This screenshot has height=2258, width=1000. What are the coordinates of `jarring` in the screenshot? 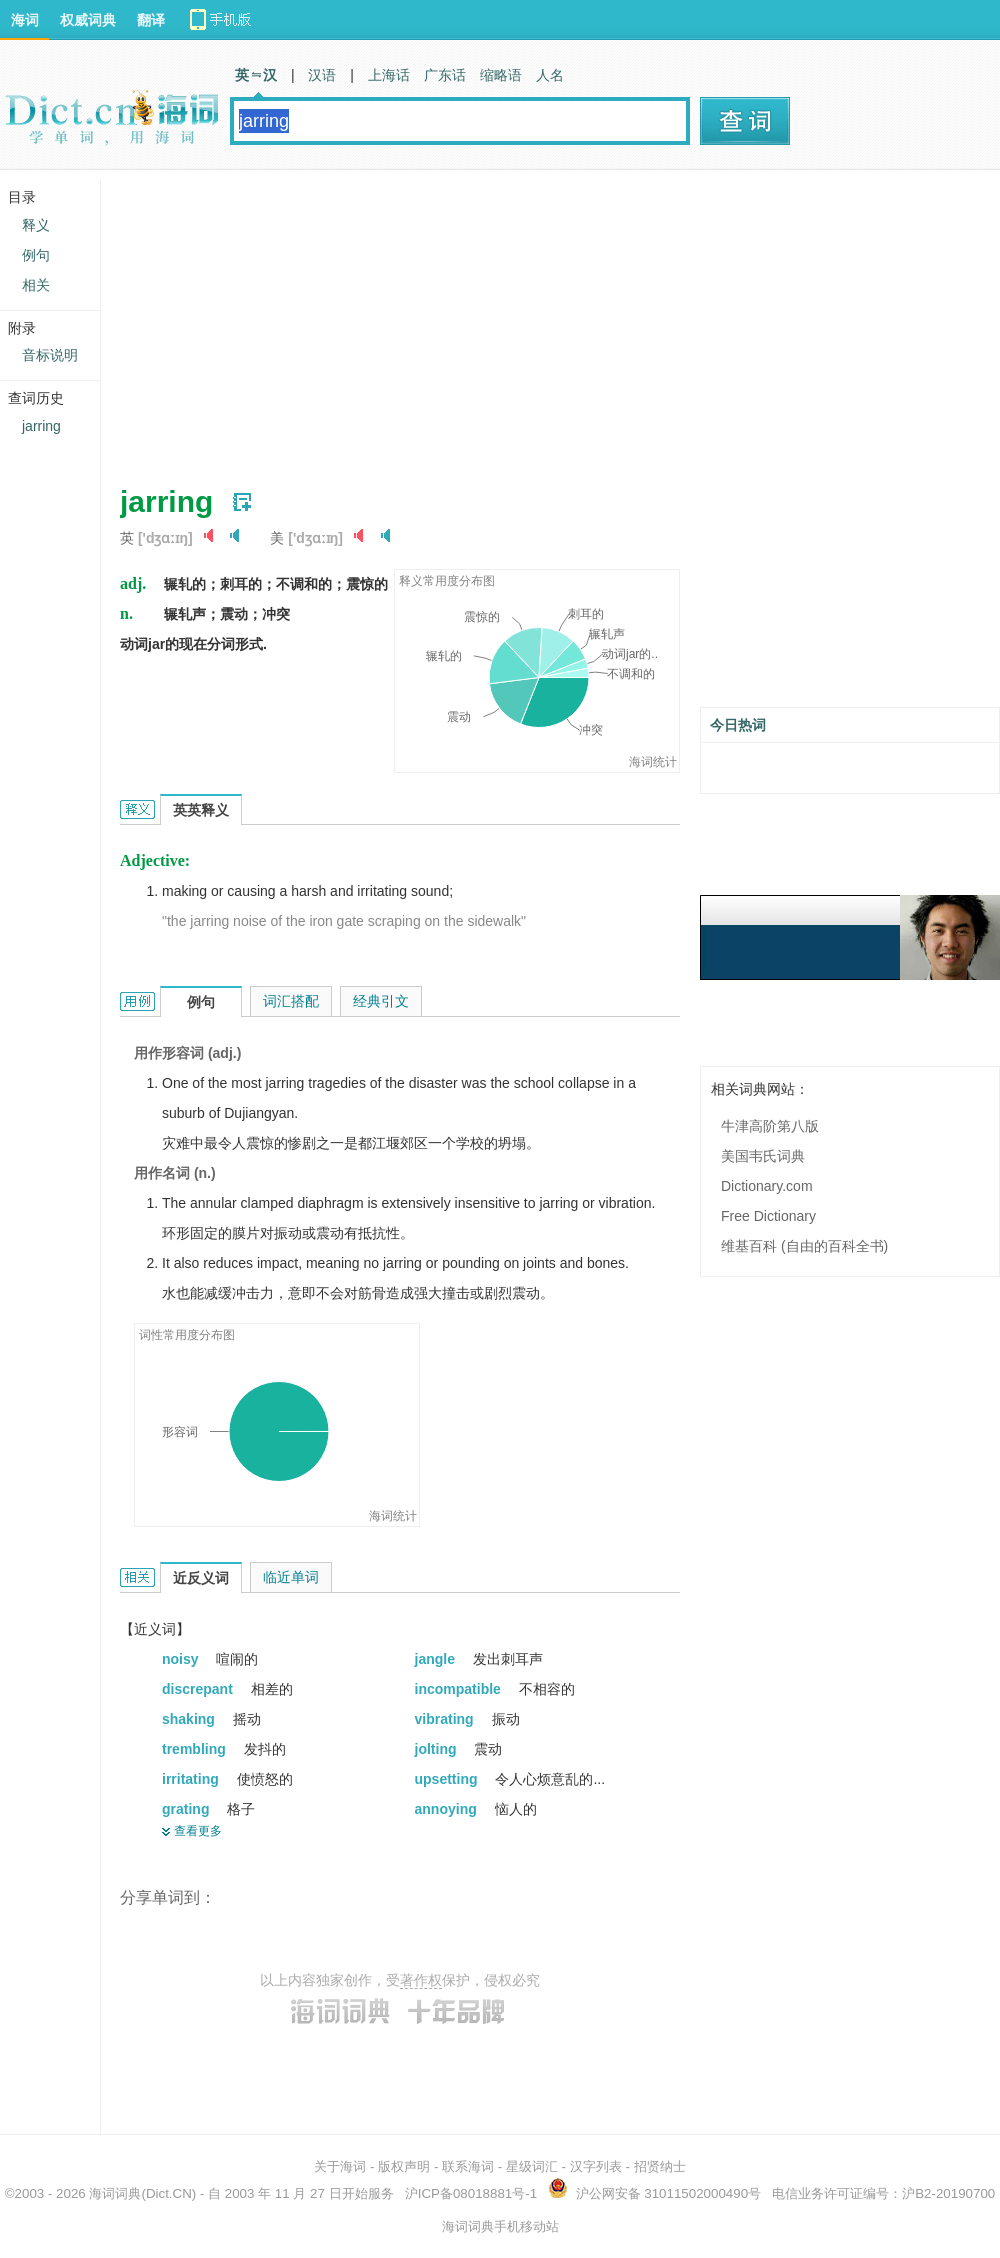 It's located at (41, 426).